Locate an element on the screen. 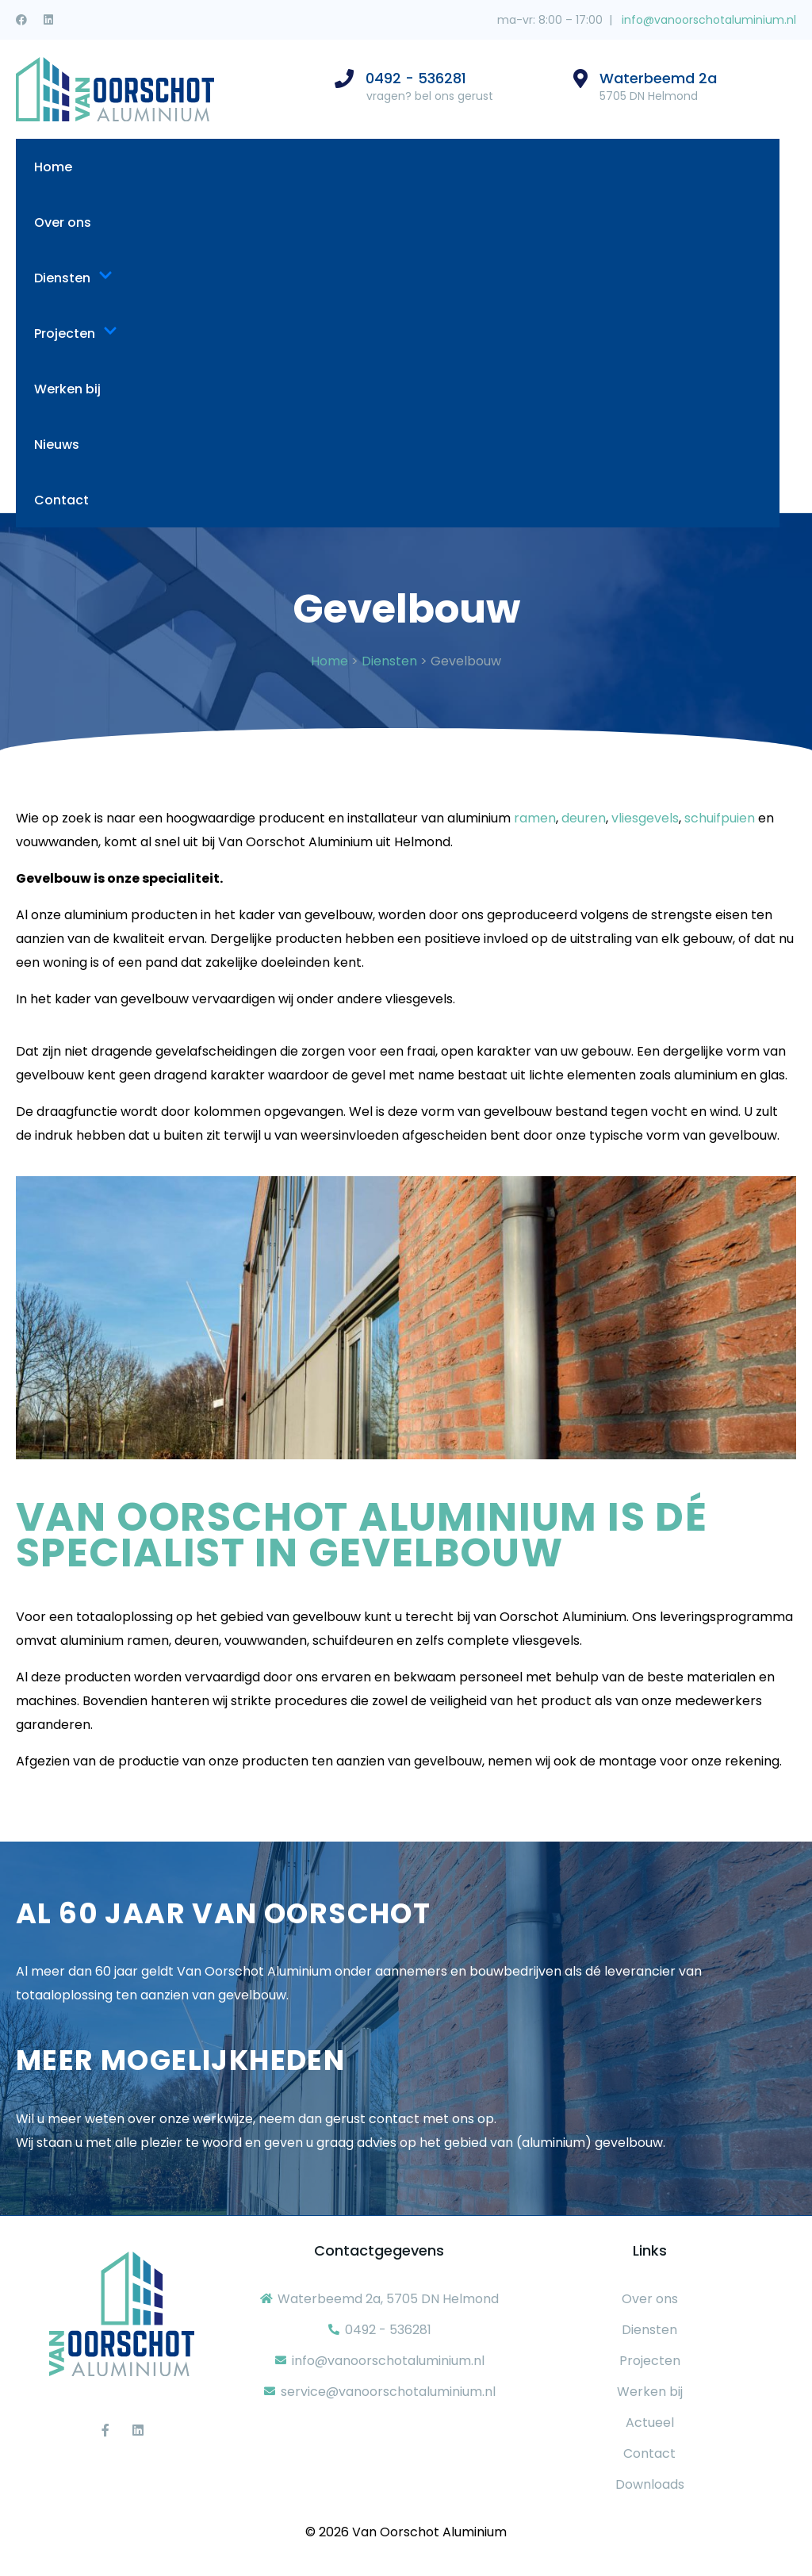 The width and height of the screenshot is (812, 2576). Contact is located at coordinates (61, 500).